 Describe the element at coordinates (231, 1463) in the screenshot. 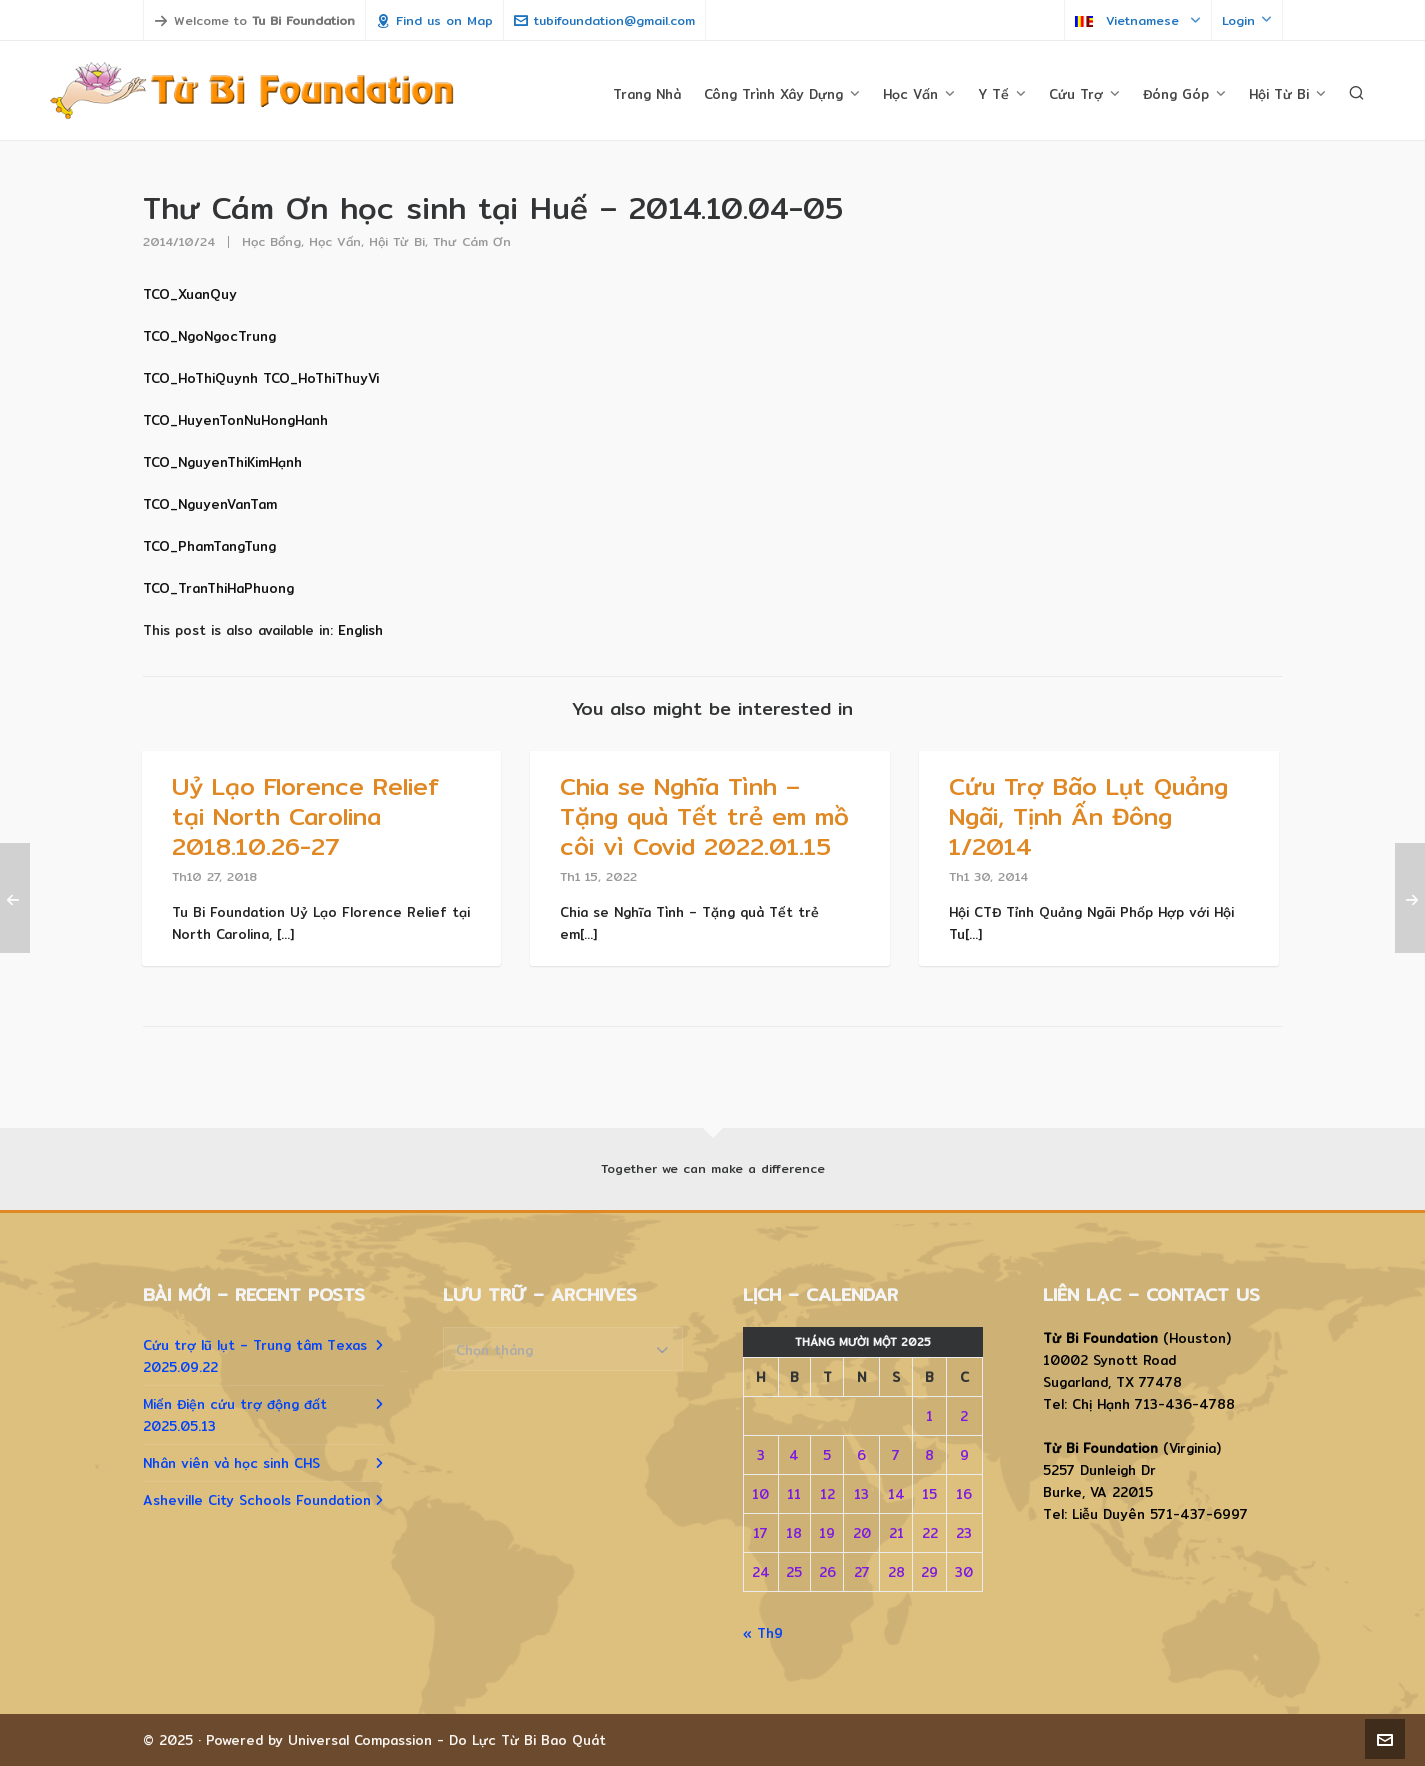

I see `Nhân viên và học sinh CHS` at that location.